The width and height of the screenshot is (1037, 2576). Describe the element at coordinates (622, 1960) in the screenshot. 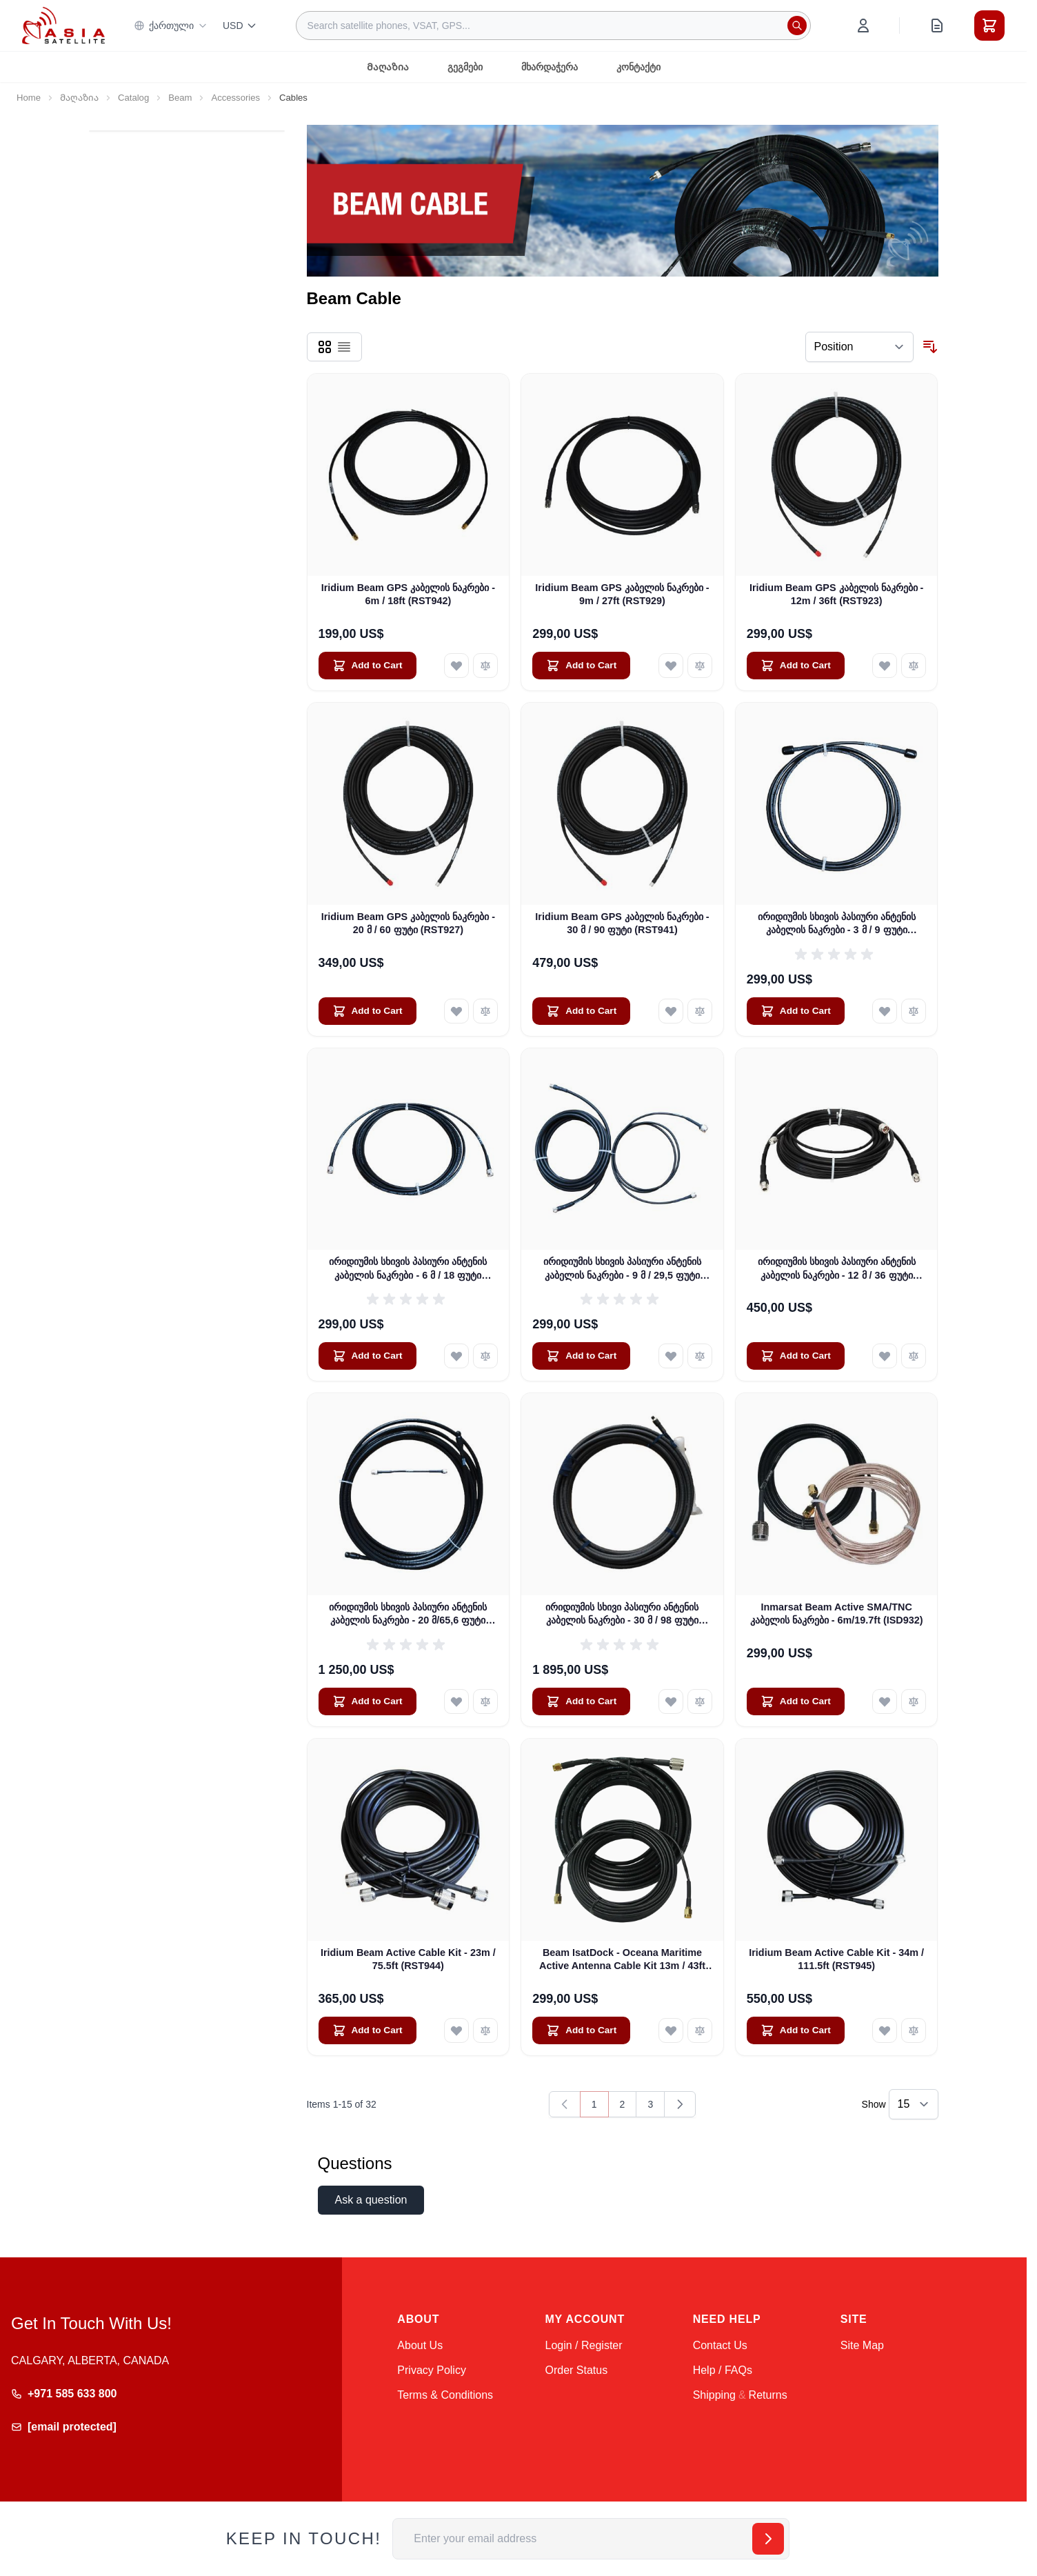

I see `Beam IsatDock - Oceana Maritime Active Antenna Cable Kit 13m / 43ft (ISD933)` at that location.